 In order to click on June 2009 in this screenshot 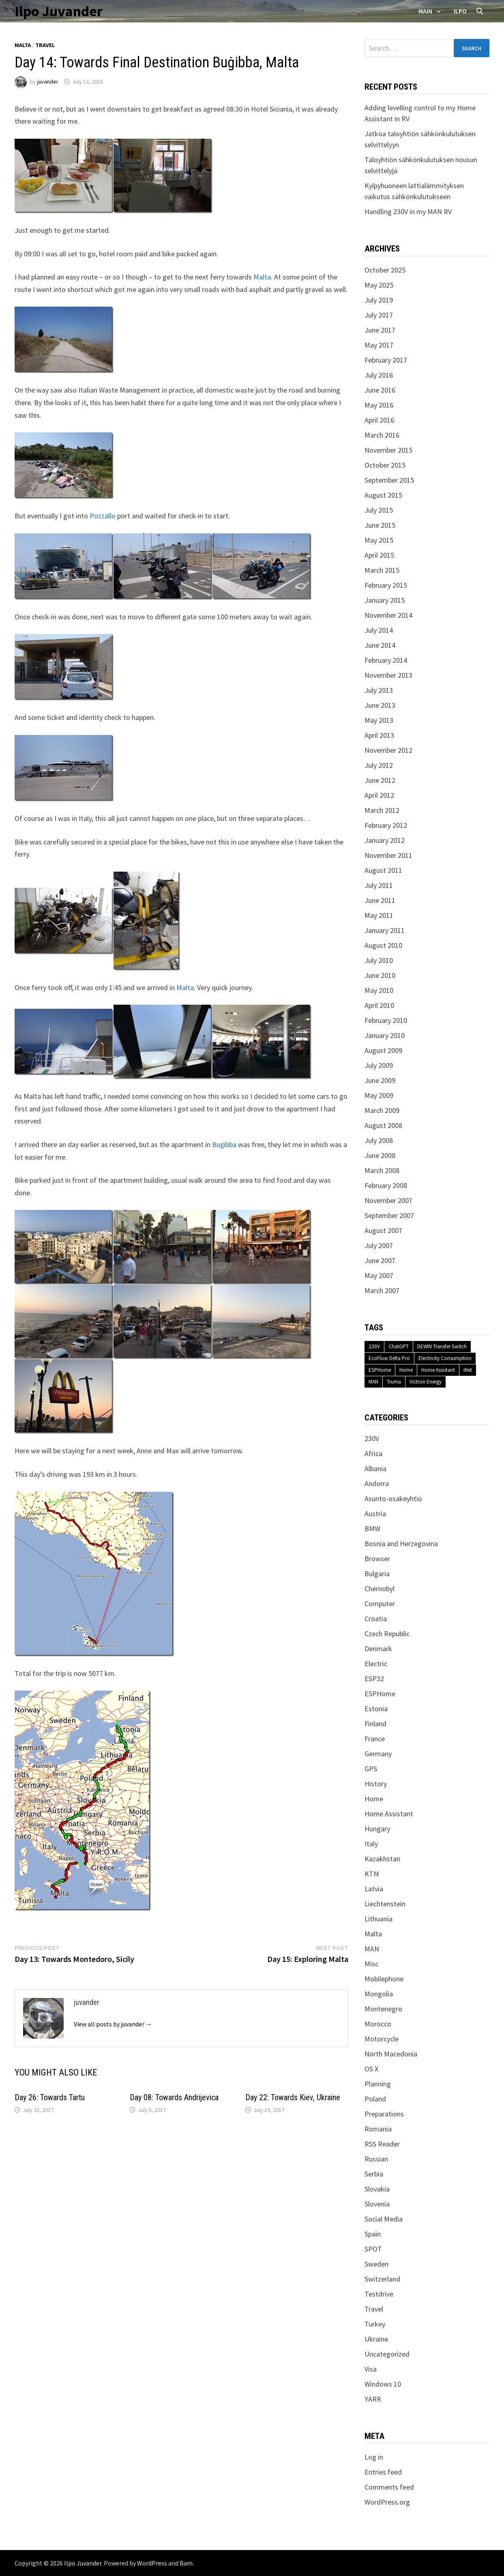, I will do `click(380, 1080)`.